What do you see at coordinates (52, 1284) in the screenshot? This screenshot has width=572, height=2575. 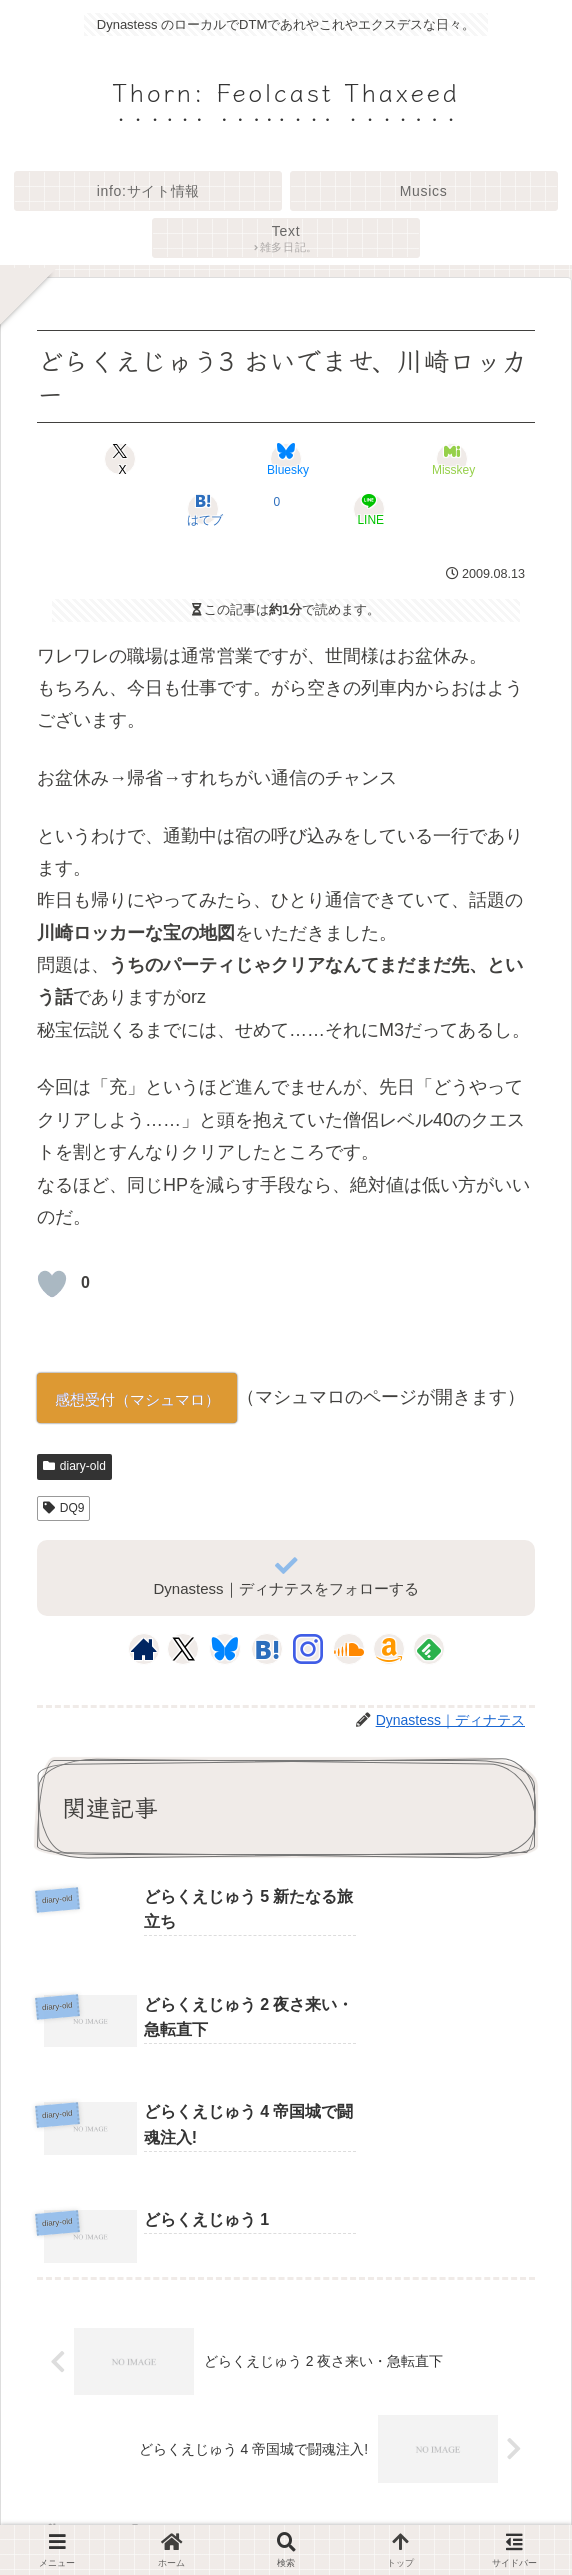 I see `[いいねボタン]` at bounding box center [52, 1284].